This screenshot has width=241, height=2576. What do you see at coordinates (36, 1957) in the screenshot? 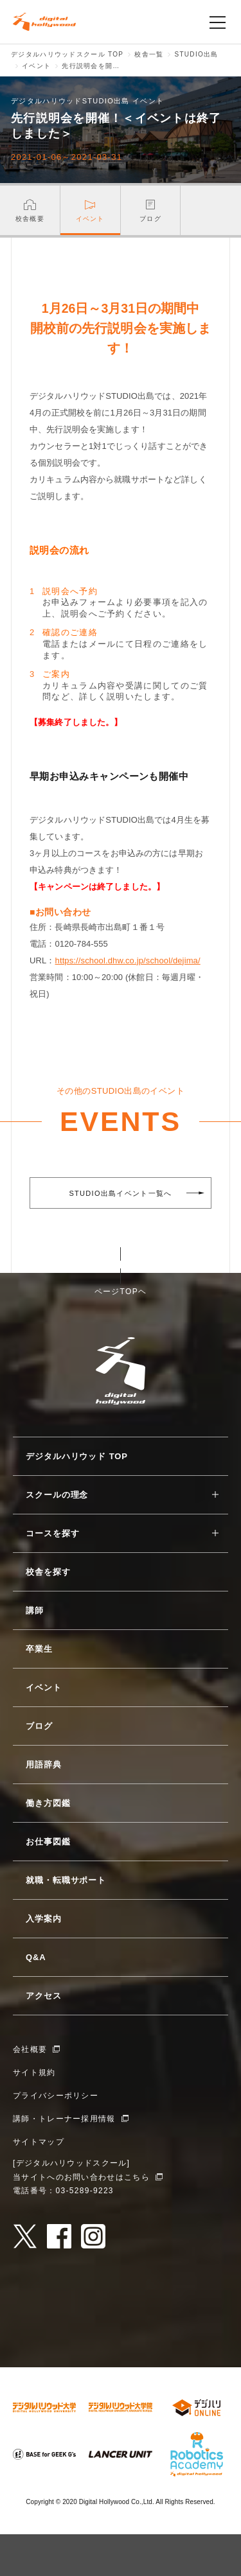
I see `Q&A` at bounding box center [36, 1957].